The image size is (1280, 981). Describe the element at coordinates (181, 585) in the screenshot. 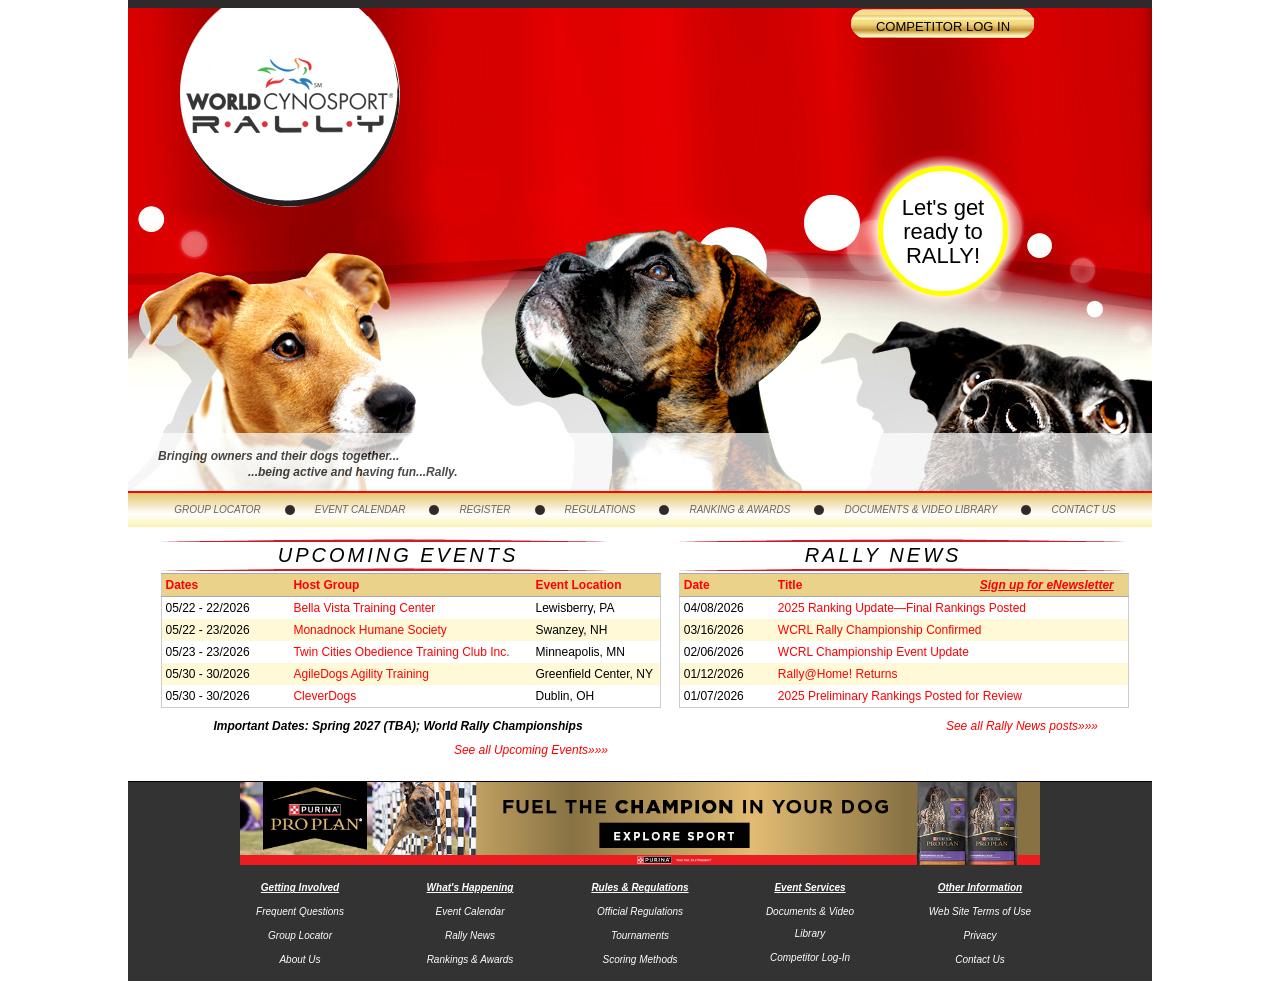

I see `Dates` at that location.